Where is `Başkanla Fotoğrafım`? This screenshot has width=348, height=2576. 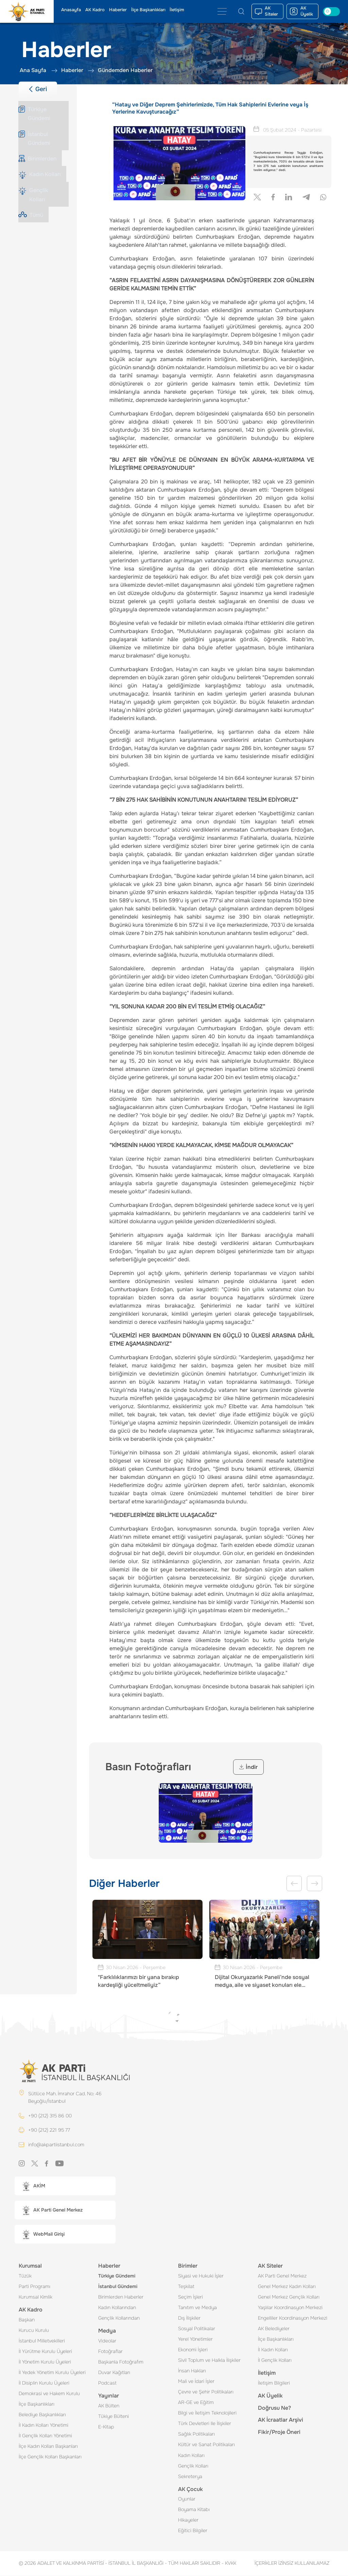
Başkanla Fotoğrafım is located at coordinates (120, 2362).